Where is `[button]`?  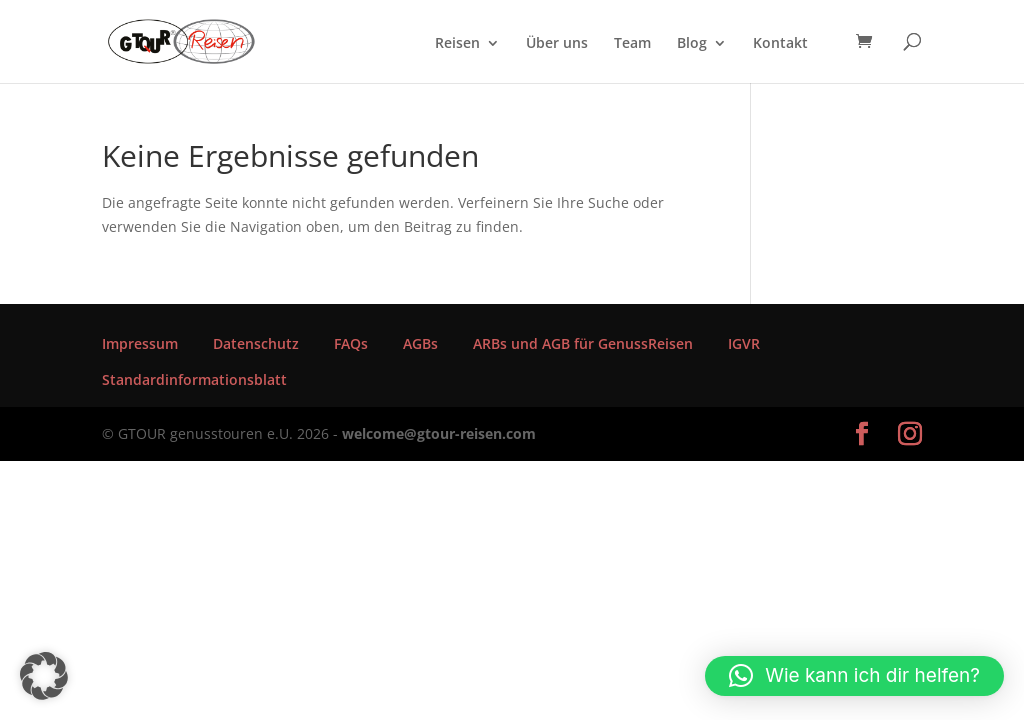
[button] is located at coordinates (44, 676).